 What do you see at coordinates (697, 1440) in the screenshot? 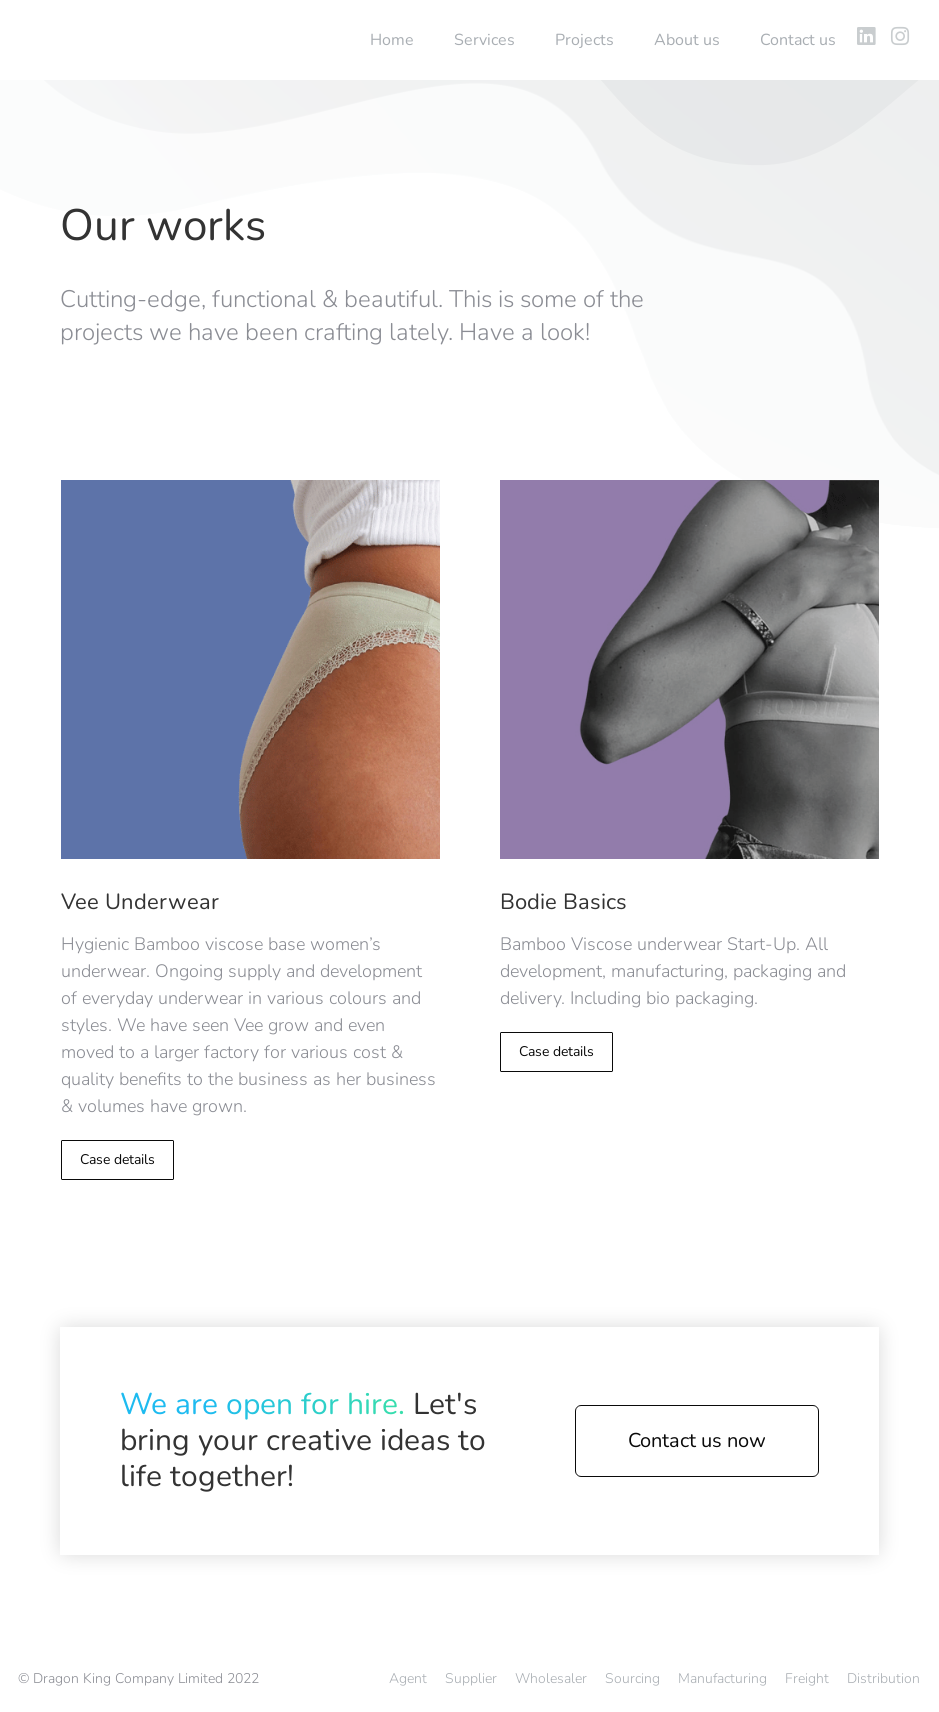
I see `Contact us now` at bounding box center [697, 1440].